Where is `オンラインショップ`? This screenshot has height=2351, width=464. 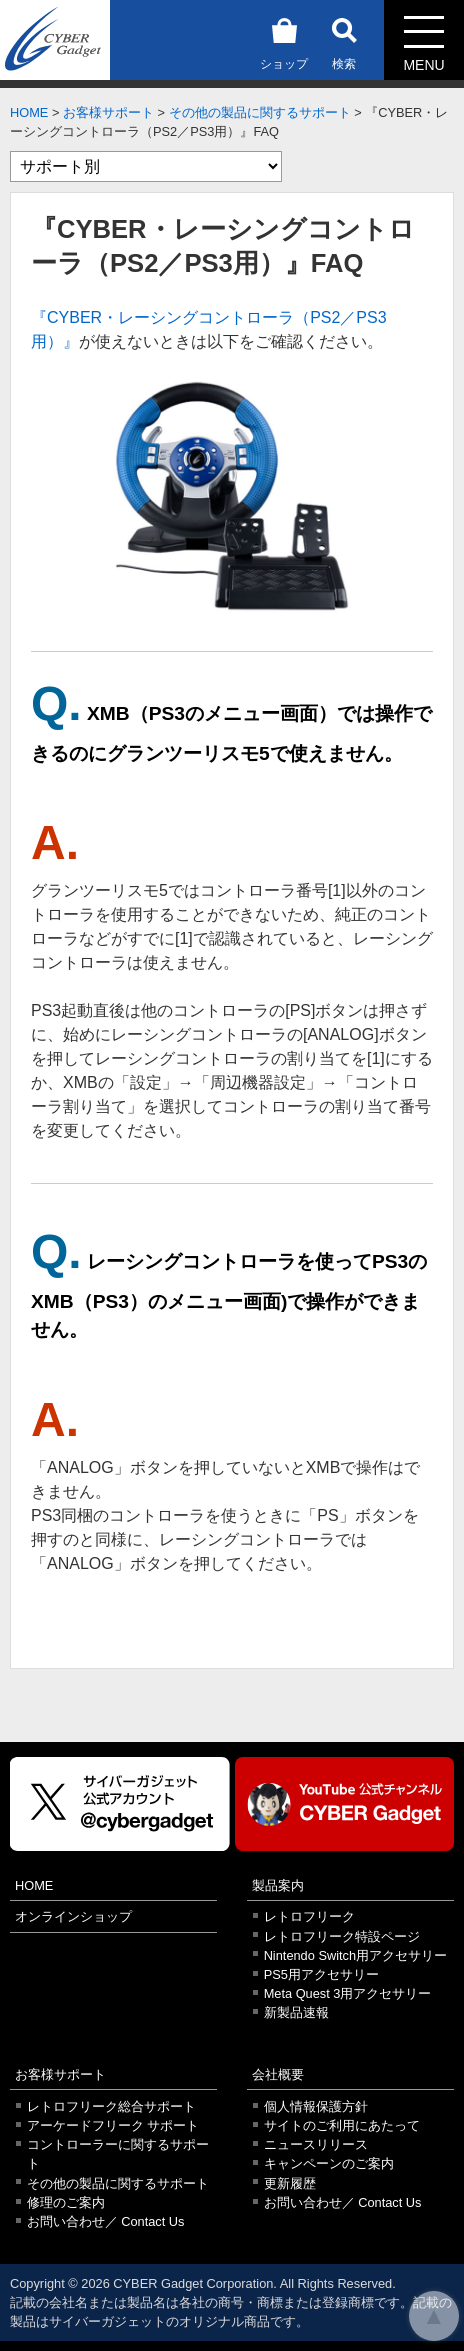
オンラインショップ is located at coordinates (73, 1916).